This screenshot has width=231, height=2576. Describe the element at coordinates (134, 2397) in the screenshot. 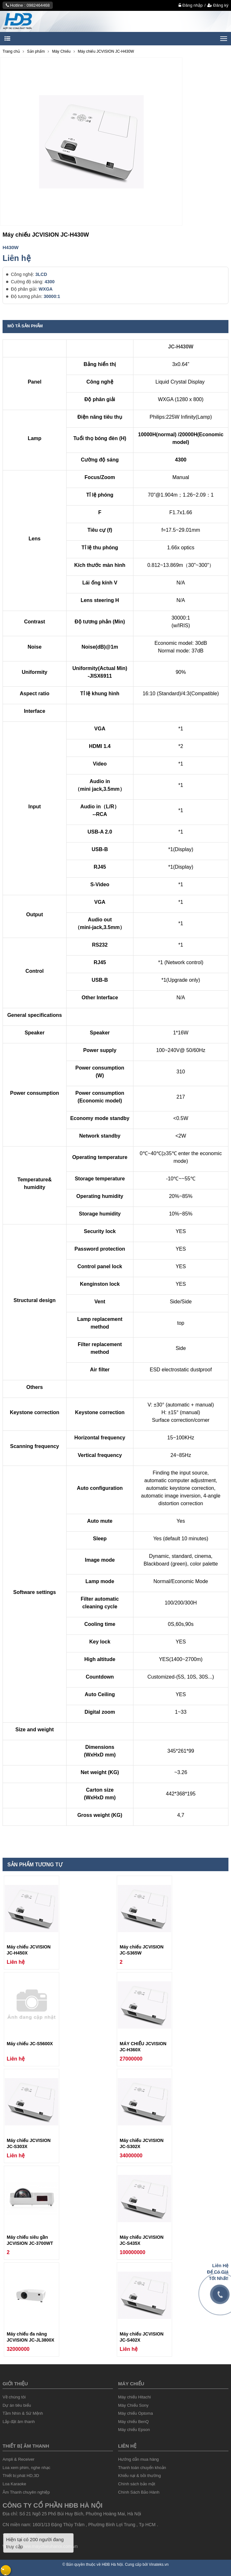

I see `Máy chiếu Hitachi` at that location.